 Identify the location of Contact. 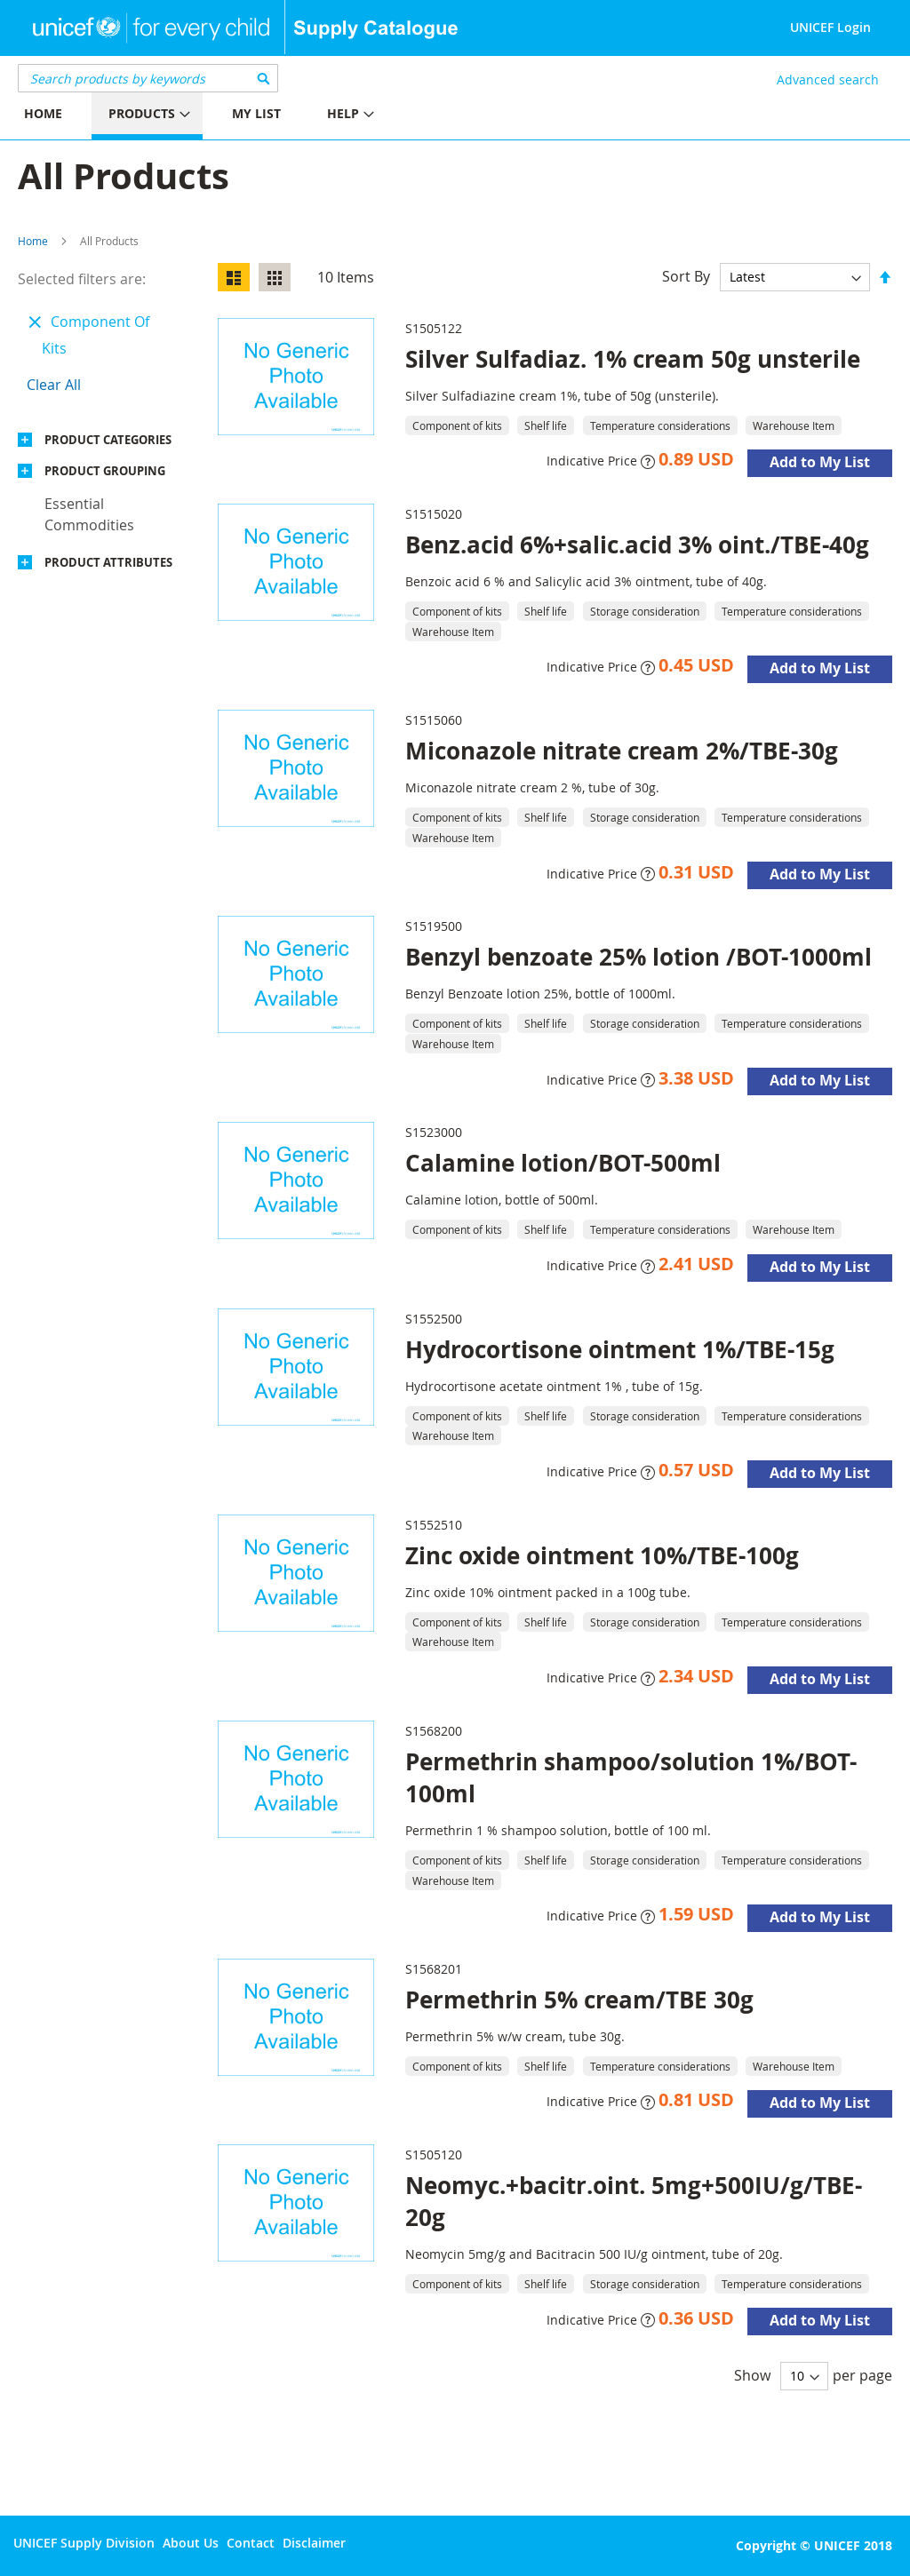
(251, 2542).